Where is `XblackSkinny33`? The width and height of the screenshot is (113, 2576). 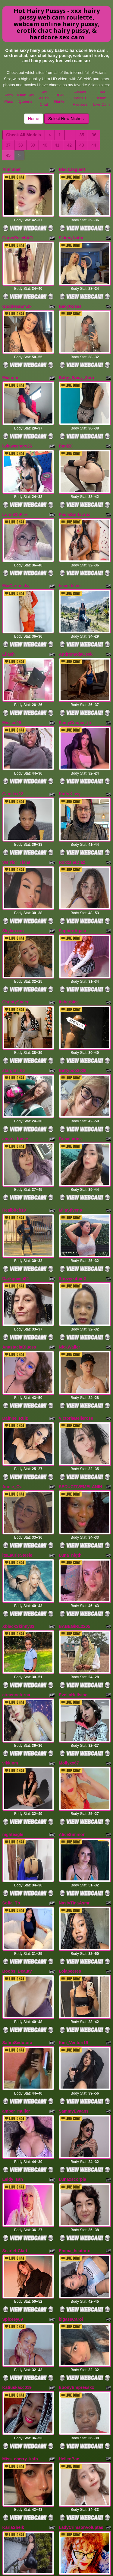
XblackSkinny33 is located at coordinates (18, 1487).